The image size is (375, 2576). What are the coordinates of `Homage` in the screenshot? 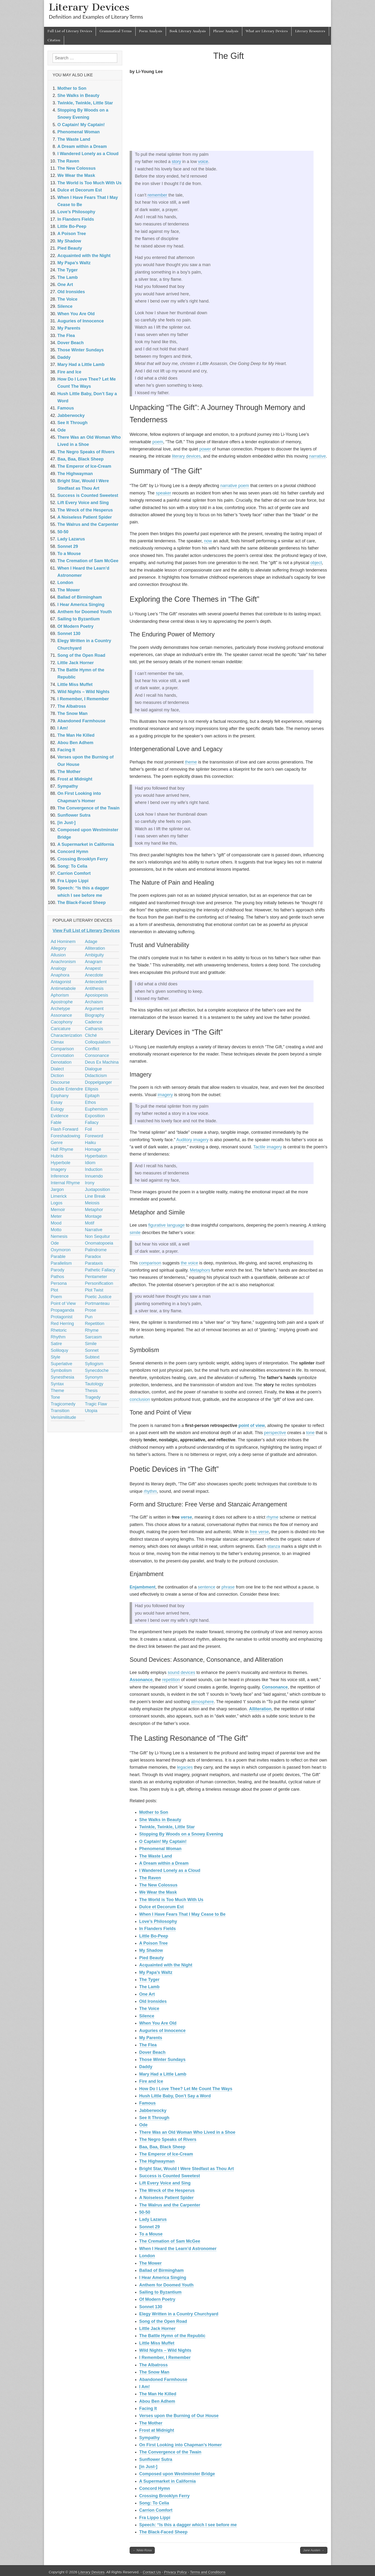 It's located at (93, 1149).